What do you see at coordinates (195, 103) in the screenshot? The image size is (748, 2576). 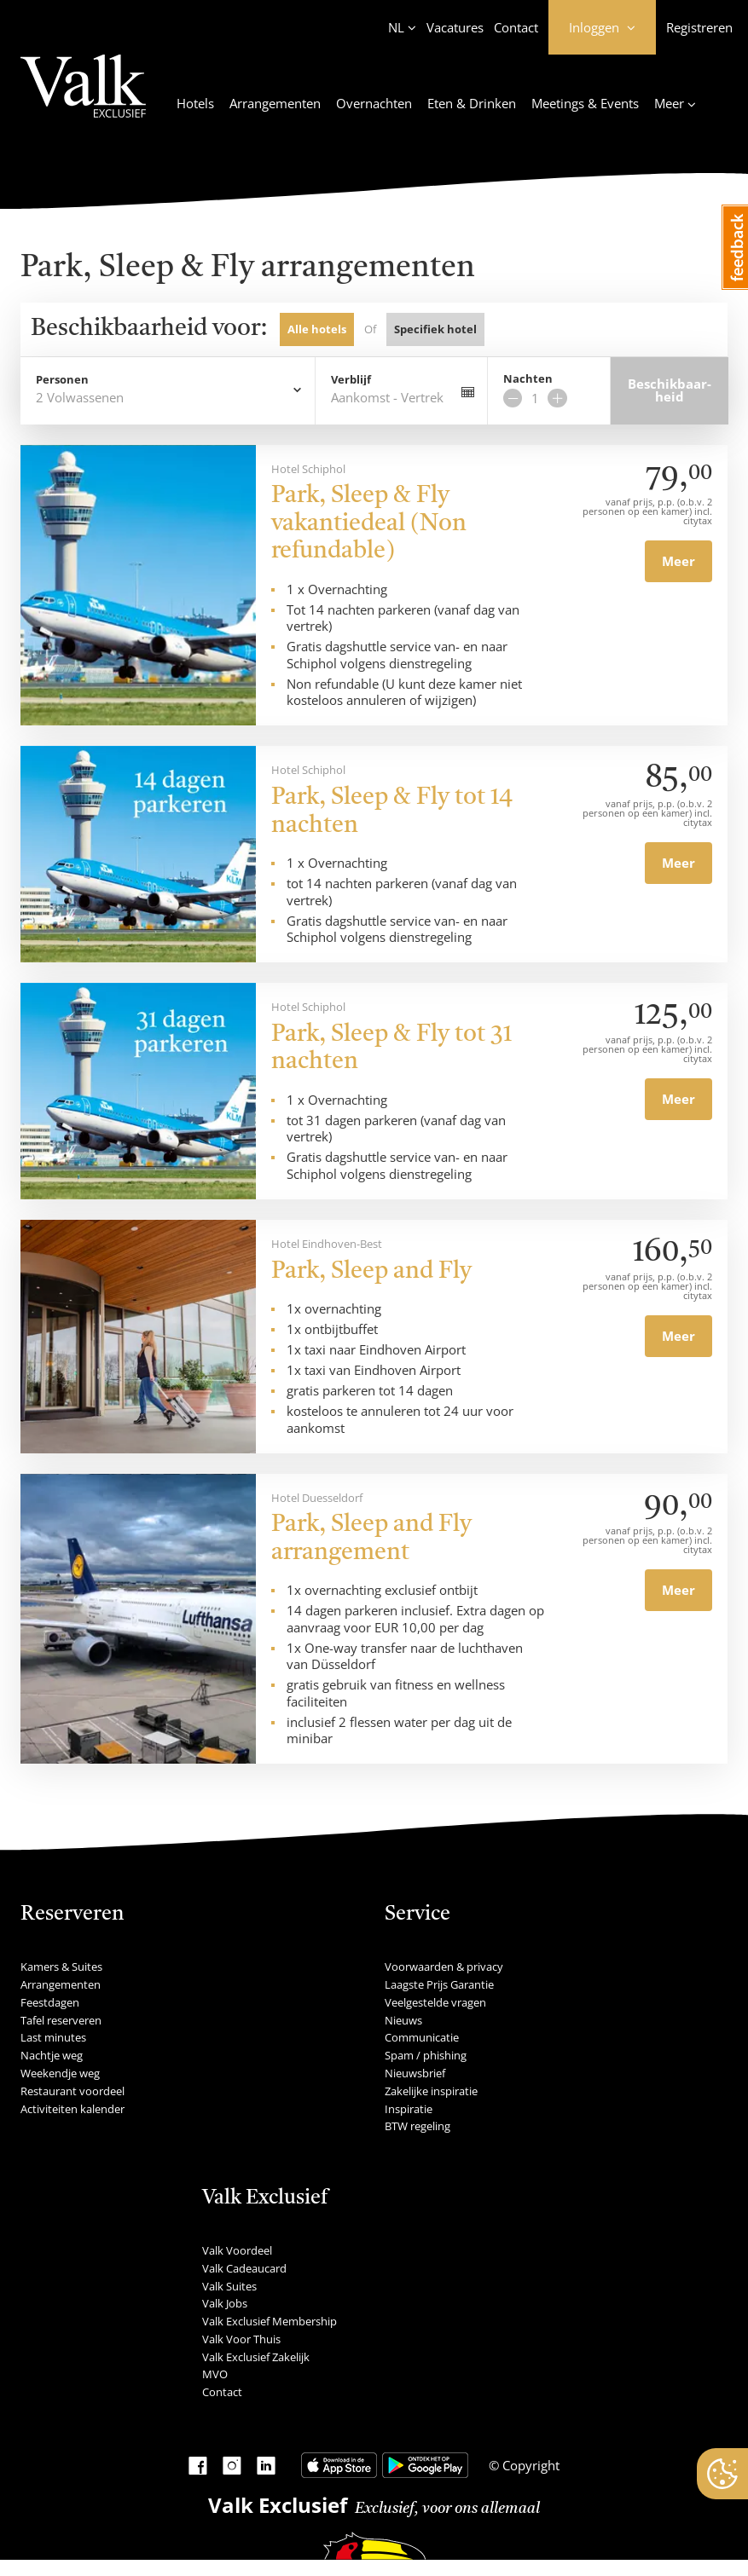 I see `Hotels` at bounding box center [195, 103].